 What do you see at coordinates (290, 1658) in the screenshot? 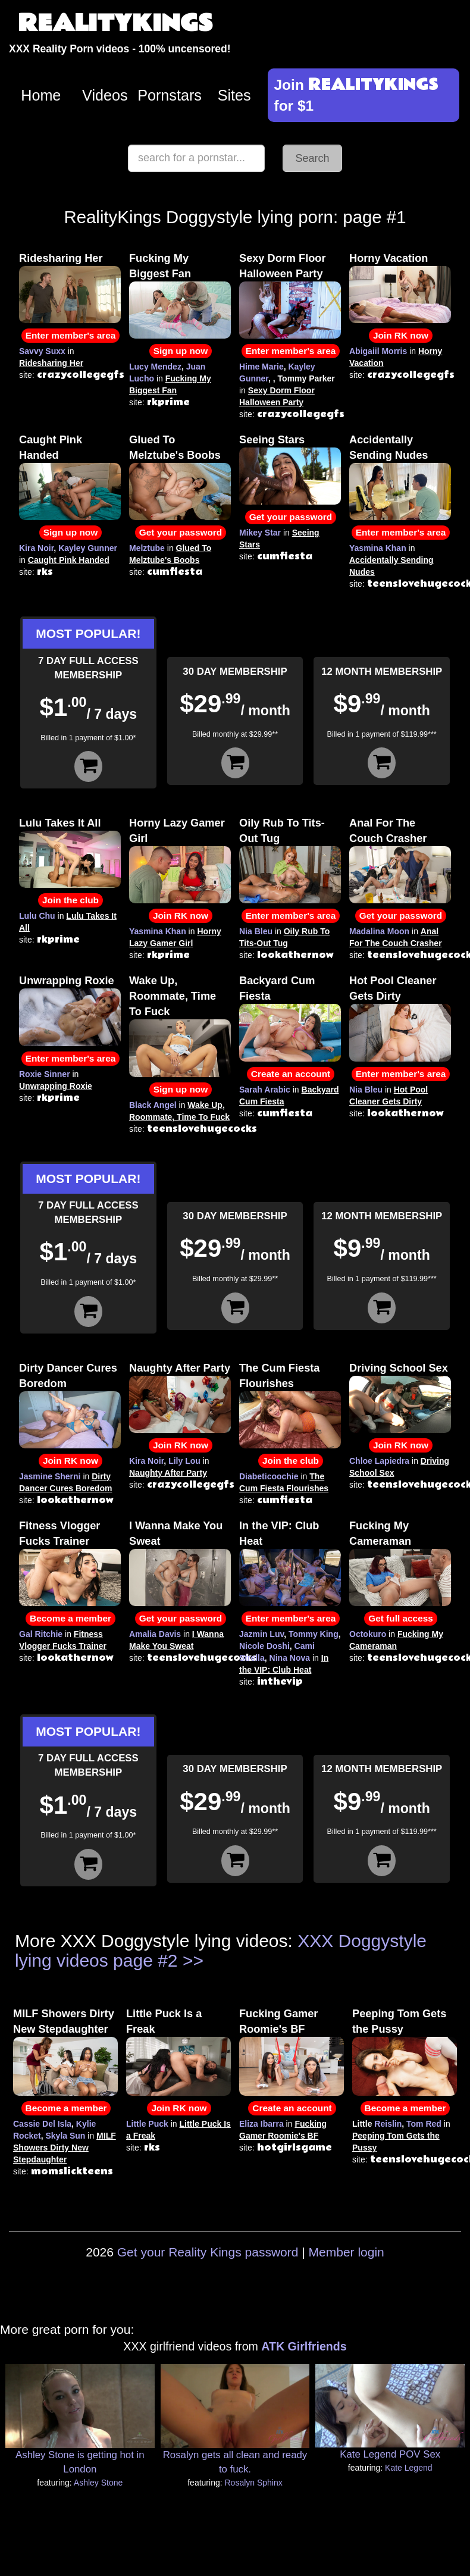
I see `Nina Nova` at bounding box center [290, 1658].